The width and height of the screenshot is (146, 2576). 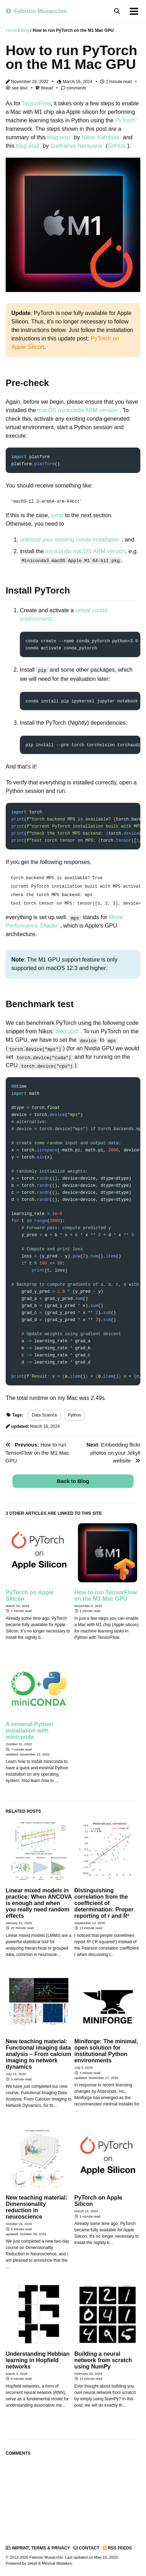 I want to click on Nikos Kafritsas, so click(x=100, y=137).